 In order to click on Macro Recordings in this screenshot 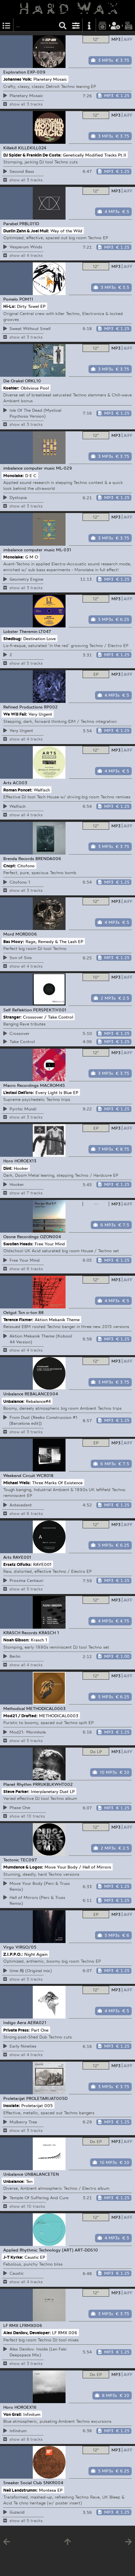, I will do `click(21, 1085)`.